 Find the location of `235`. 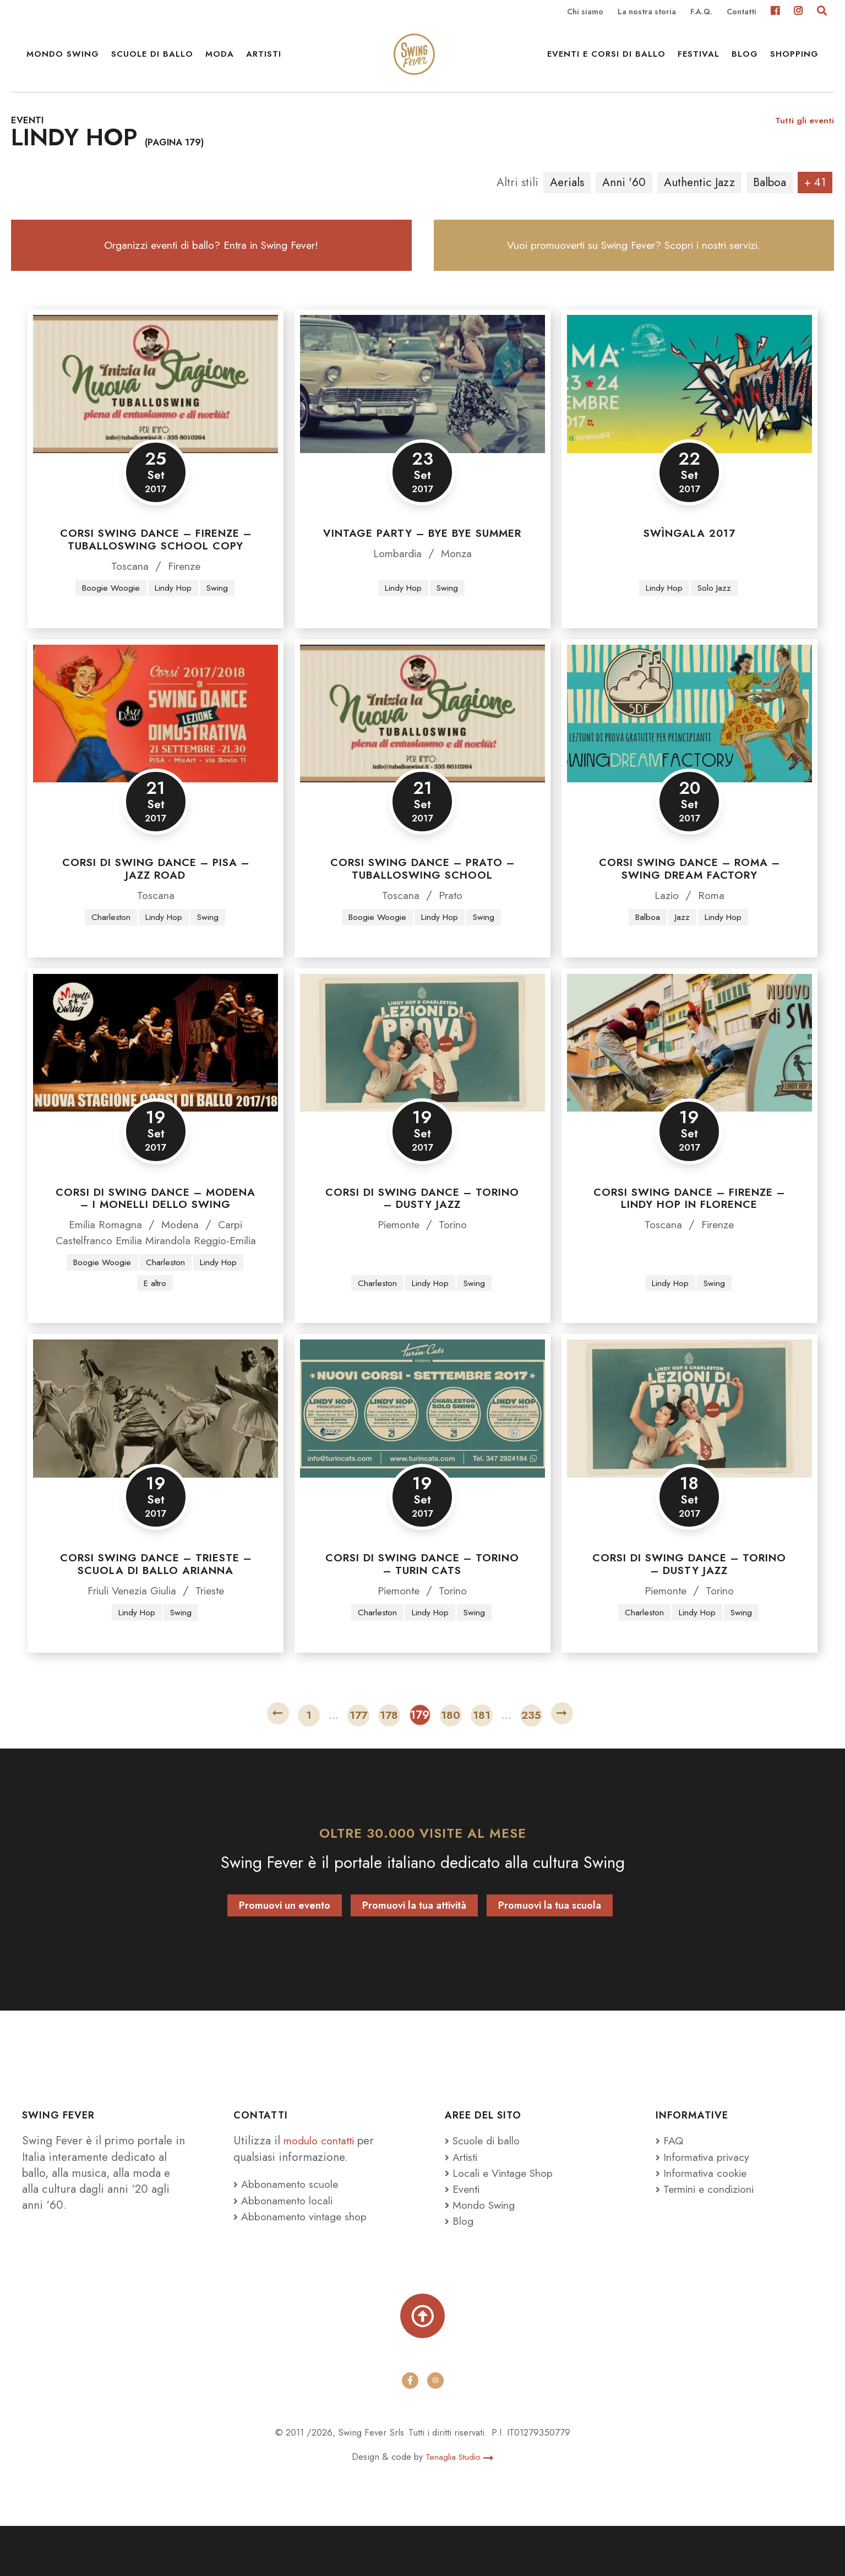

235 is located at coordinates (531, 1761).